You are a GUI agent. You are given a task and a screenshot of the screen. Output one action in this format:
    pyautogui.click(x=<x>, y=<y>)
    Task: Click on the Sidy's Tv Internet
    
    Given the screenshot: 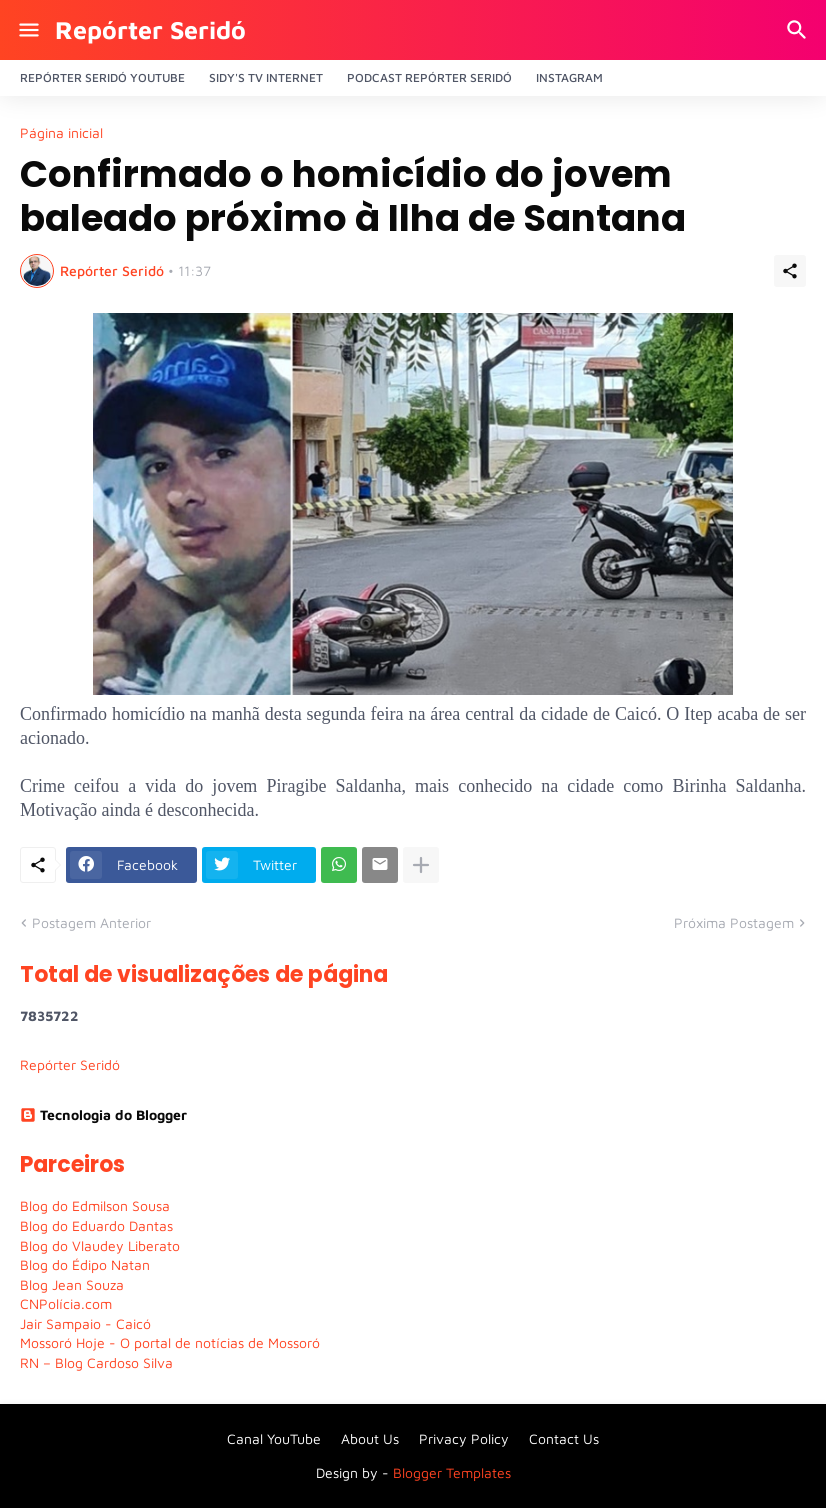 What is the action you would take?
    pyautogui.click(x=266, y=77)
    